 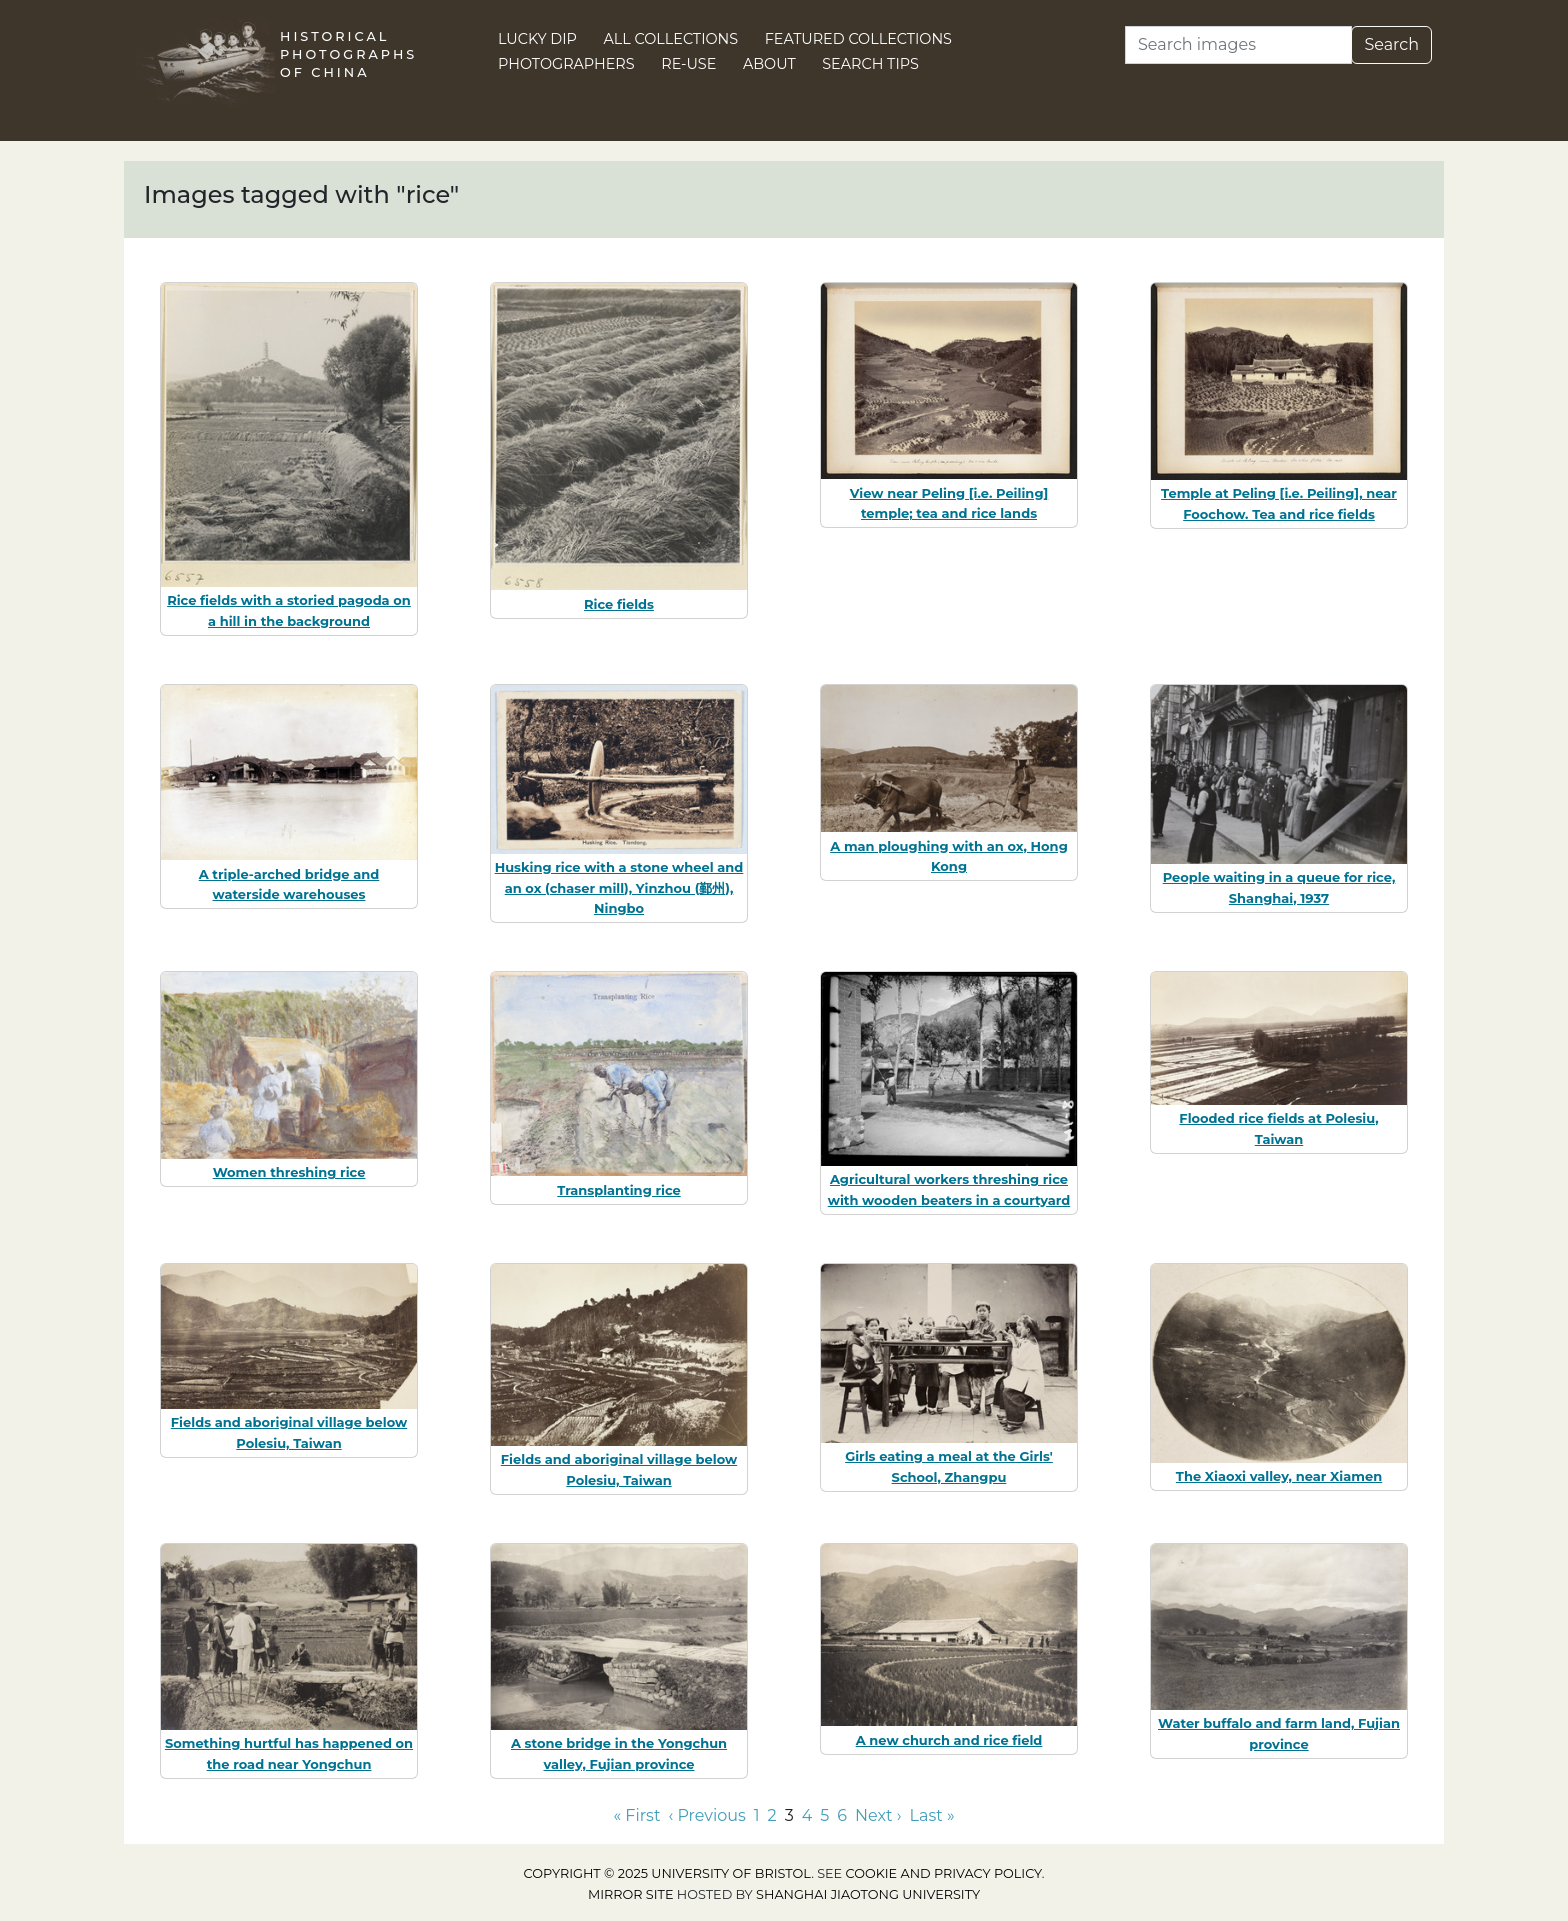 What do you see at coordinates (537, 39) in the screenshot?
I see `Lucky Dip` at bounding box center [537, 39].